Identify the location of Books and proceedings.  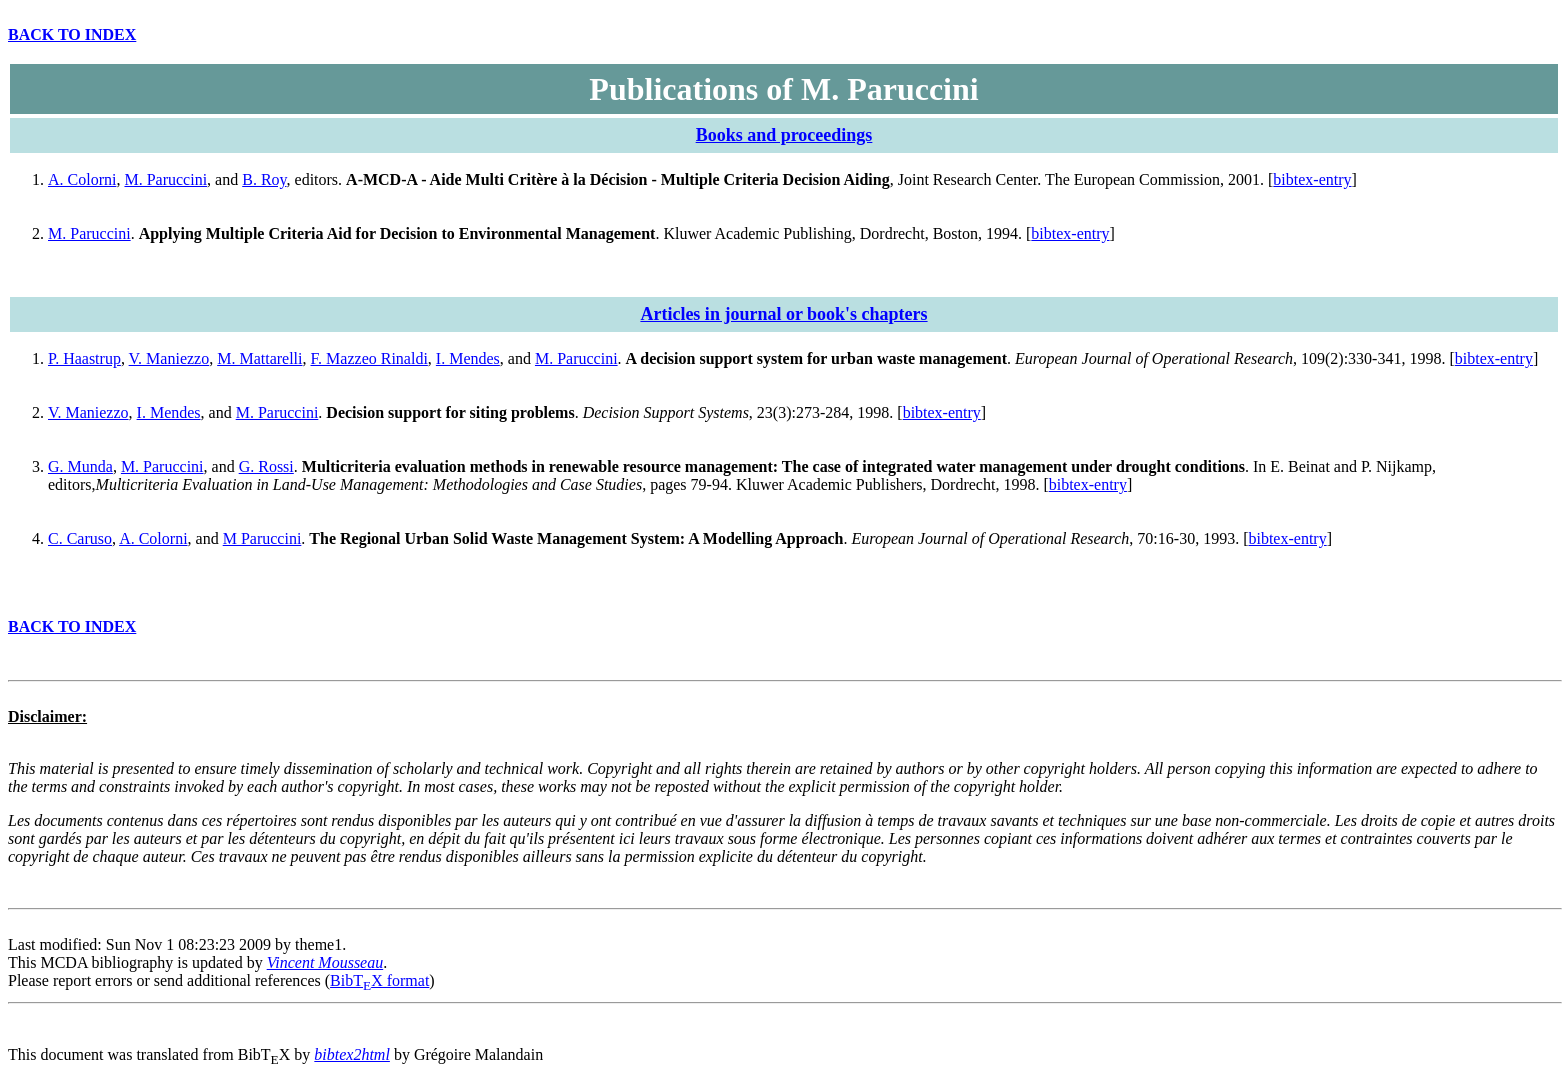
(784, 135).